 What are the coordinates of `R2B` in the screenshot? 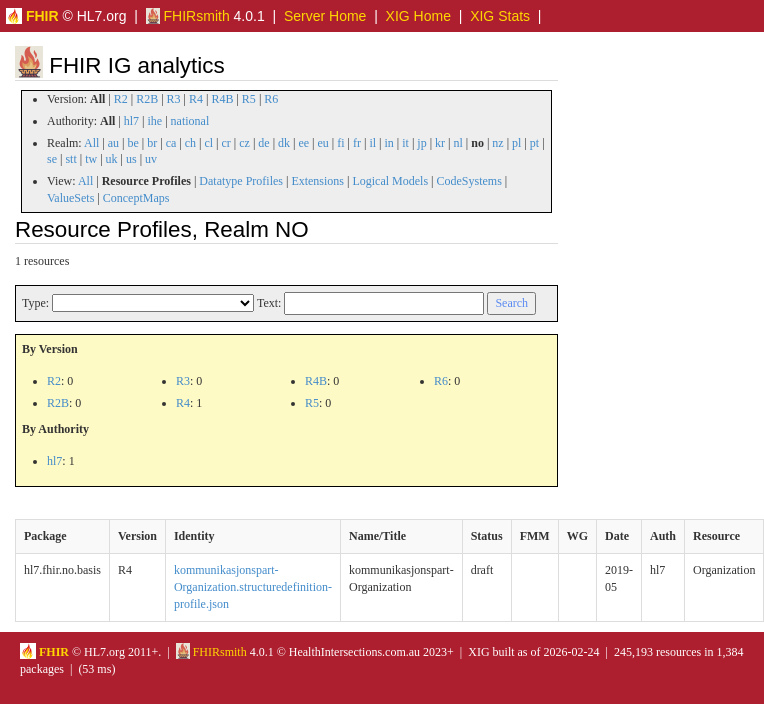 It's located at (147, 99).